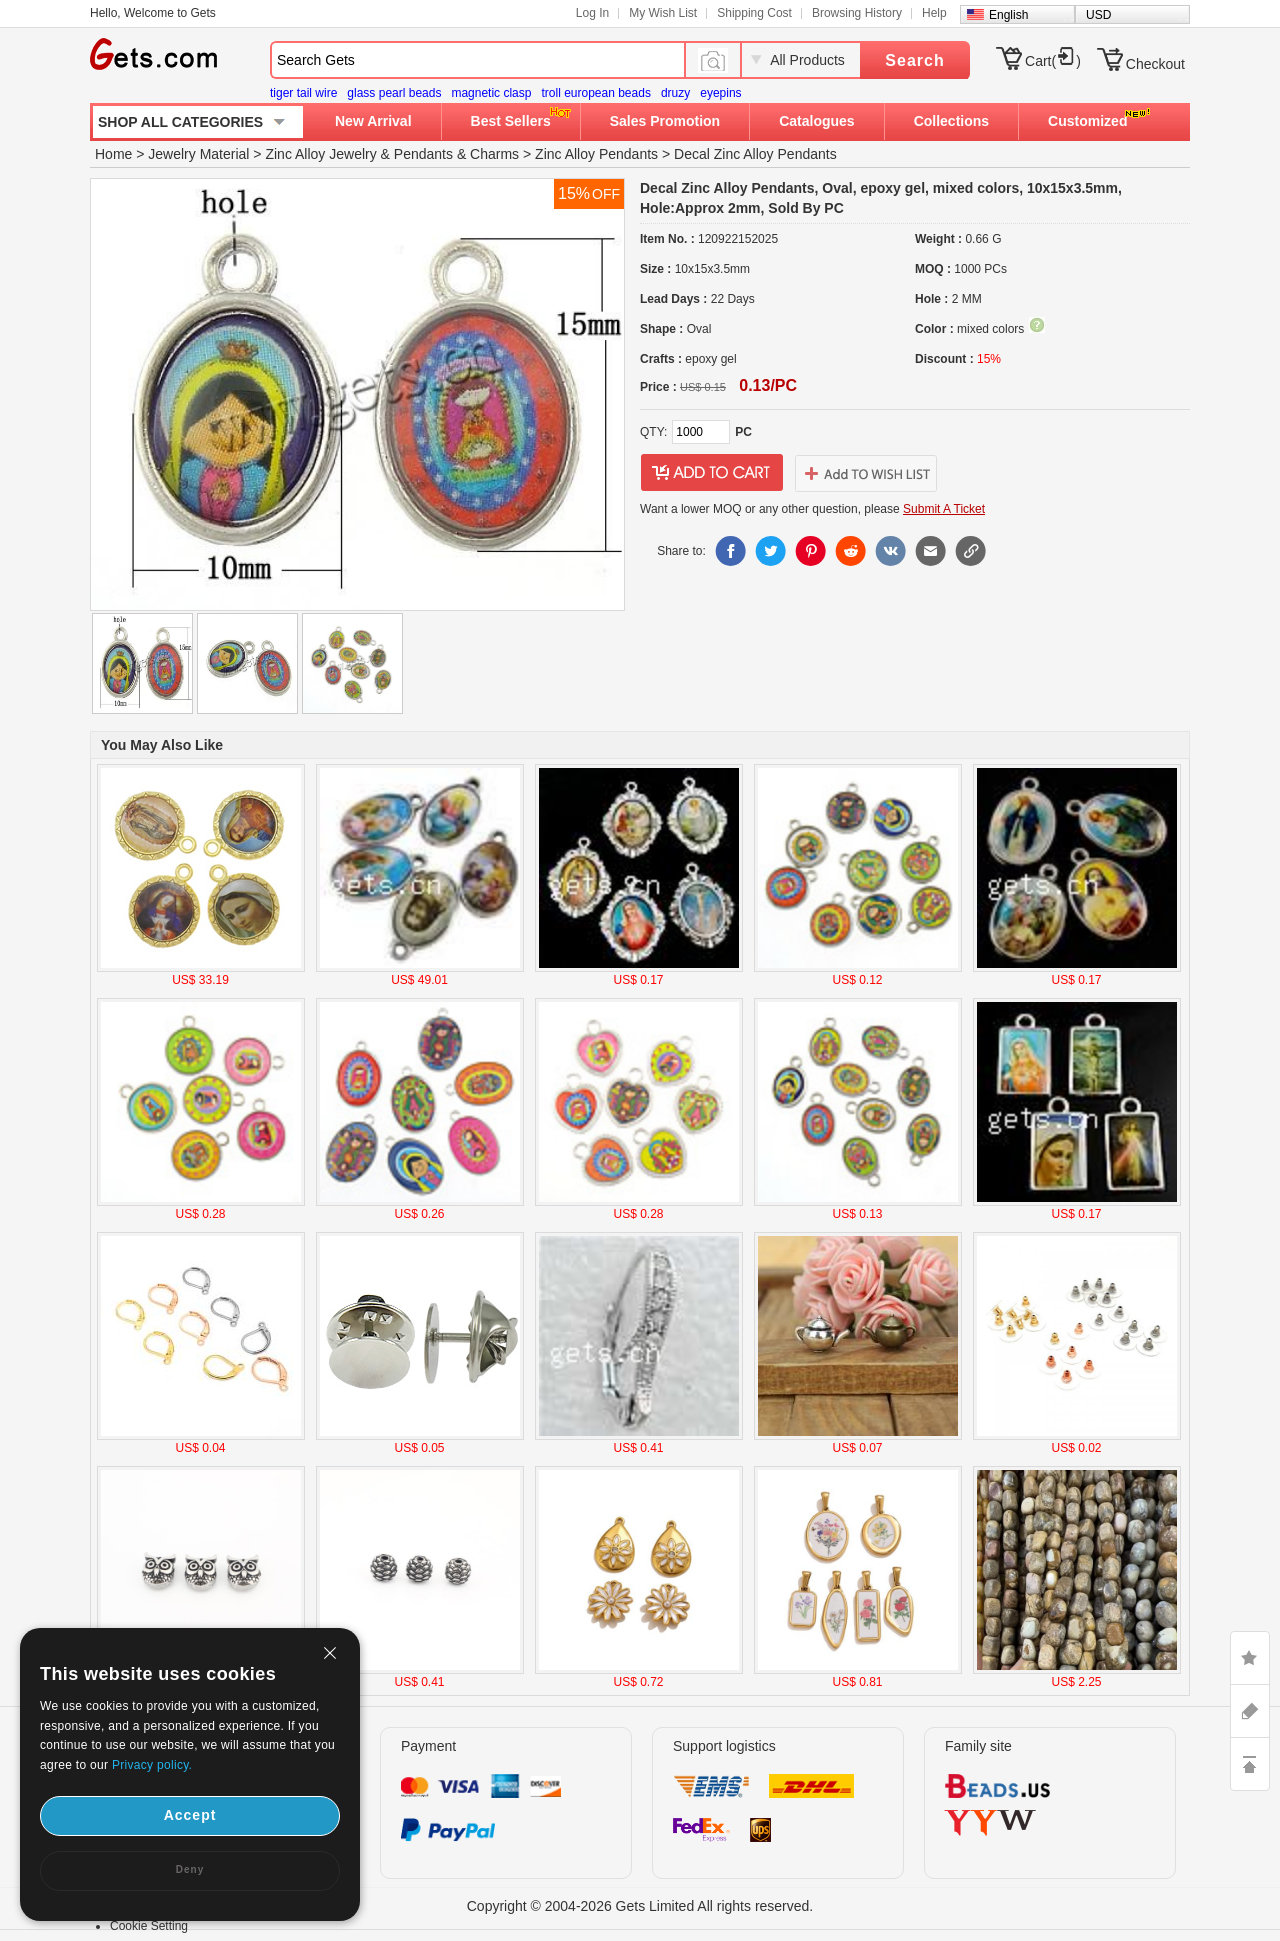 The image size is (1280, 1941). What do you see at coordinates (511, 121) in the screenshot?
I see `Best Sellers` at bounding box center [511, 121].